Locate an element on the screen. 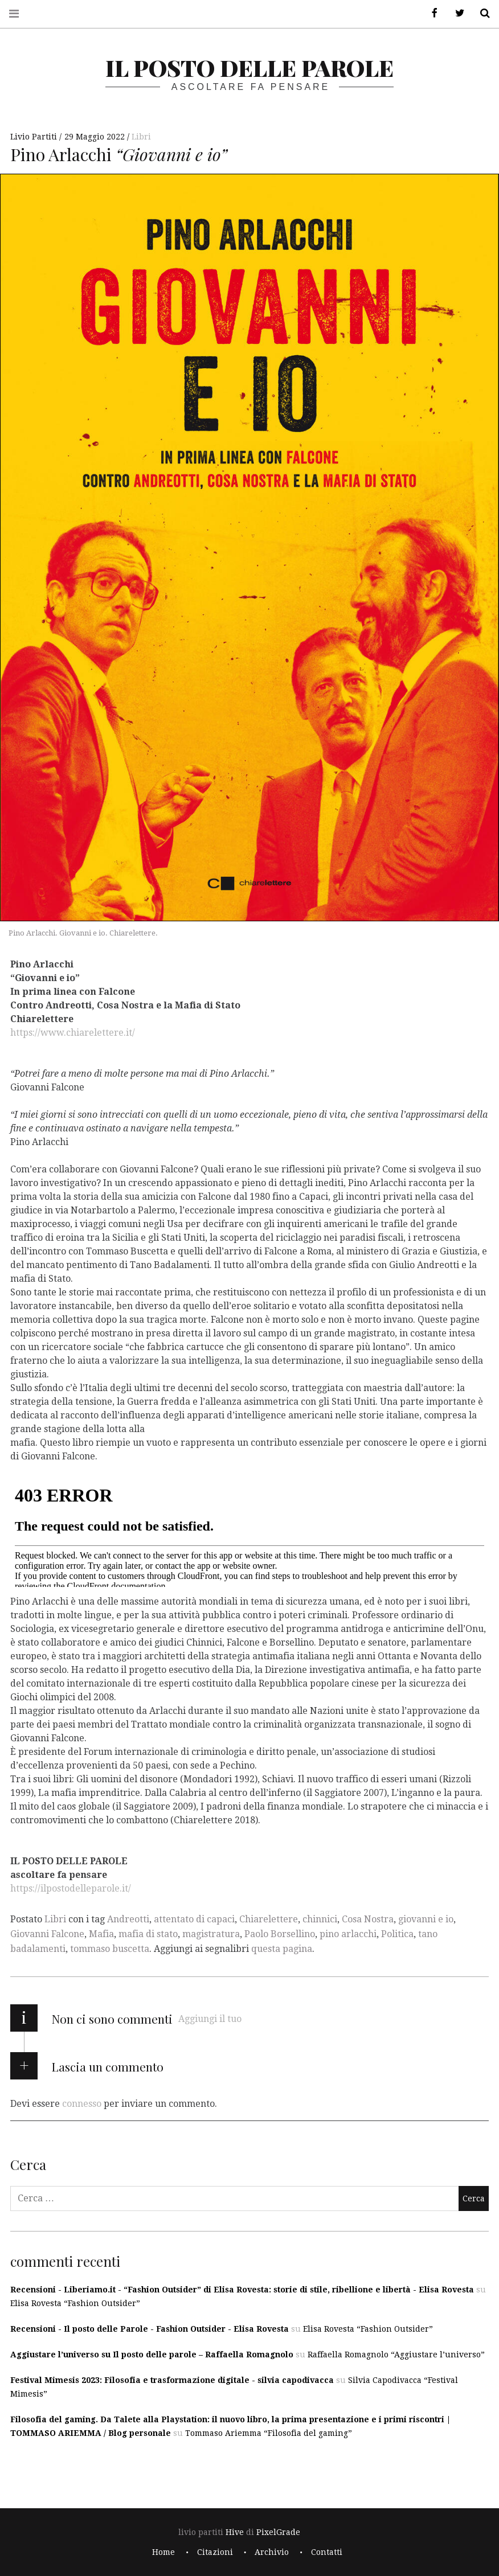  attentato di capaci is located at coordinates (194, 1919).